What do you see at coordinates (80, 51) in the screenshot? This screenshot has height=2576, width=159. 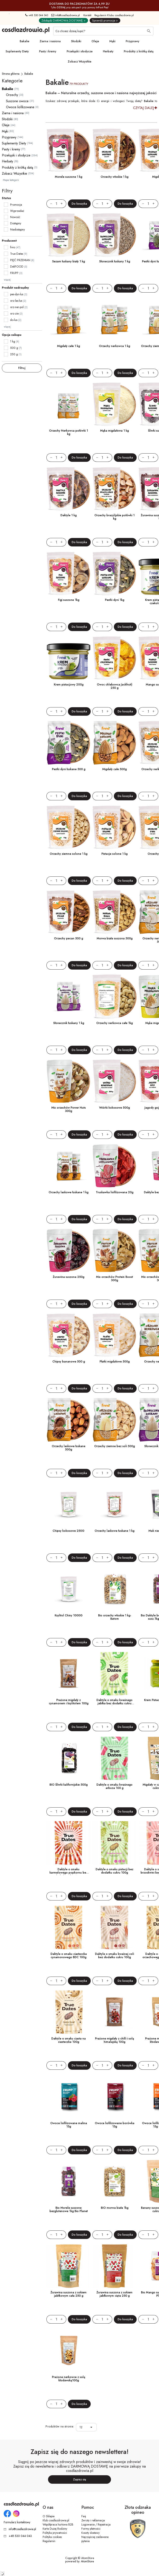 I see `Przekąski i słodycze` at bounding box center [80, 51].